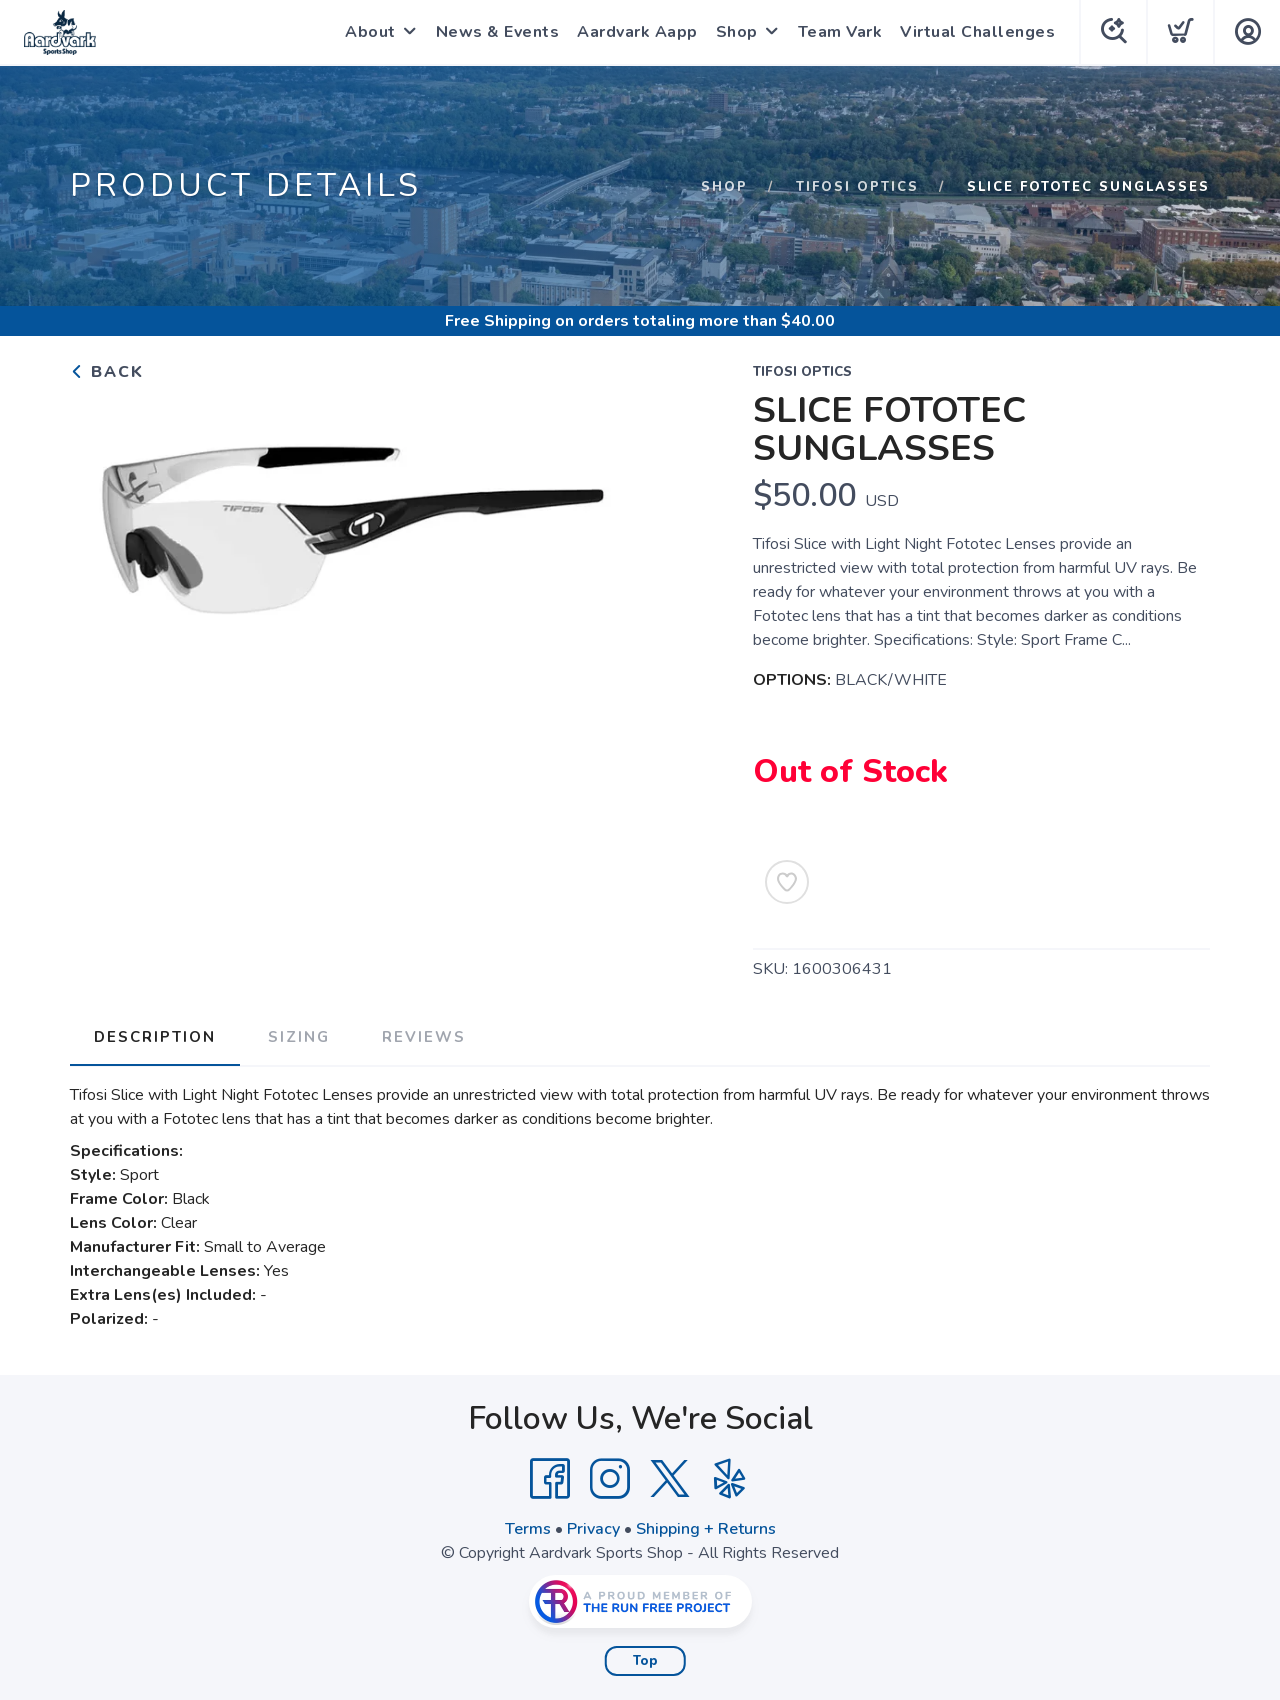  Describe the element at coordinates (550, 1479) in the screenshot. I see `[Facebook]` at that location.